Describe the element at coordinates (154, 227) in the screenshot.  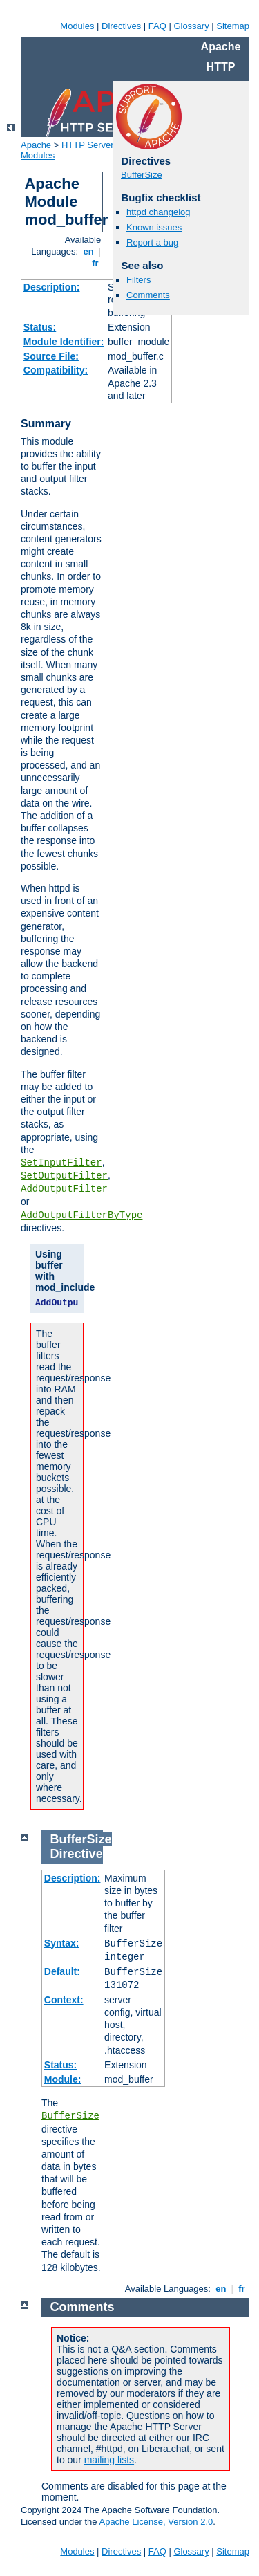
I see `Known issues` at that location.